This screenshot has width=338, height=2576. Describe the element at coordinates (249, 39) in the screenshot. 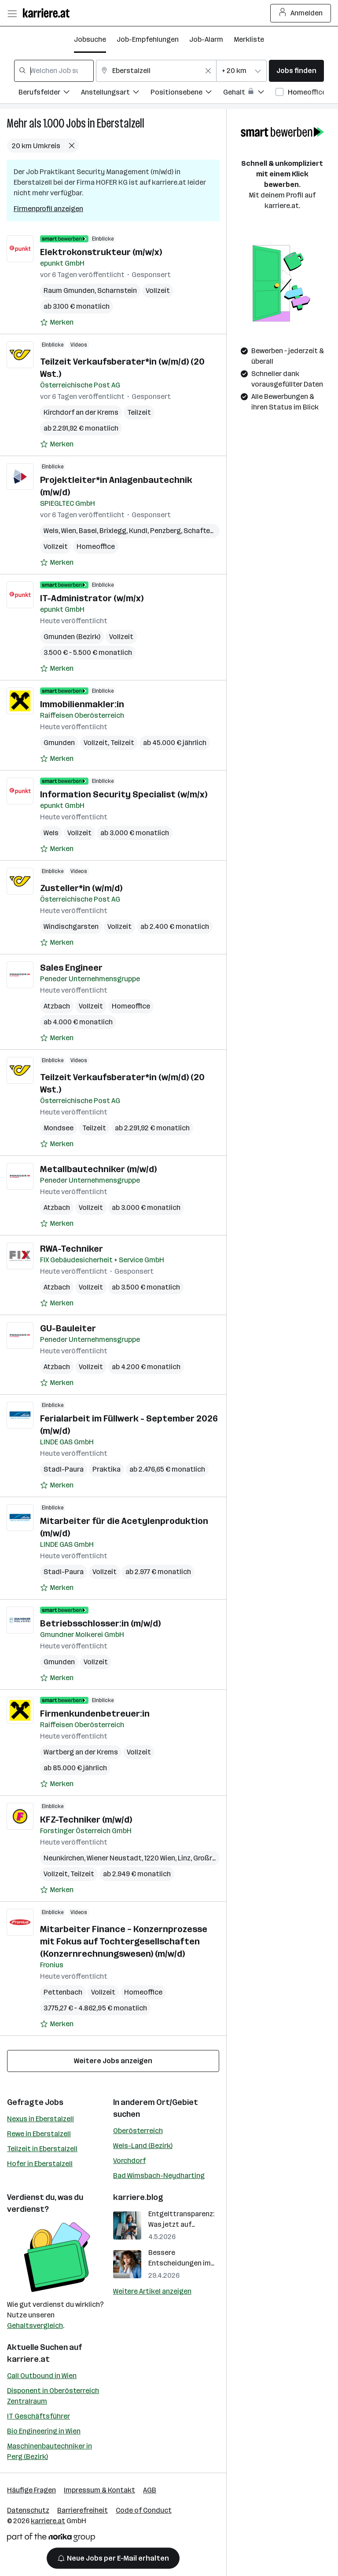

I see `Merkliste` at that location.